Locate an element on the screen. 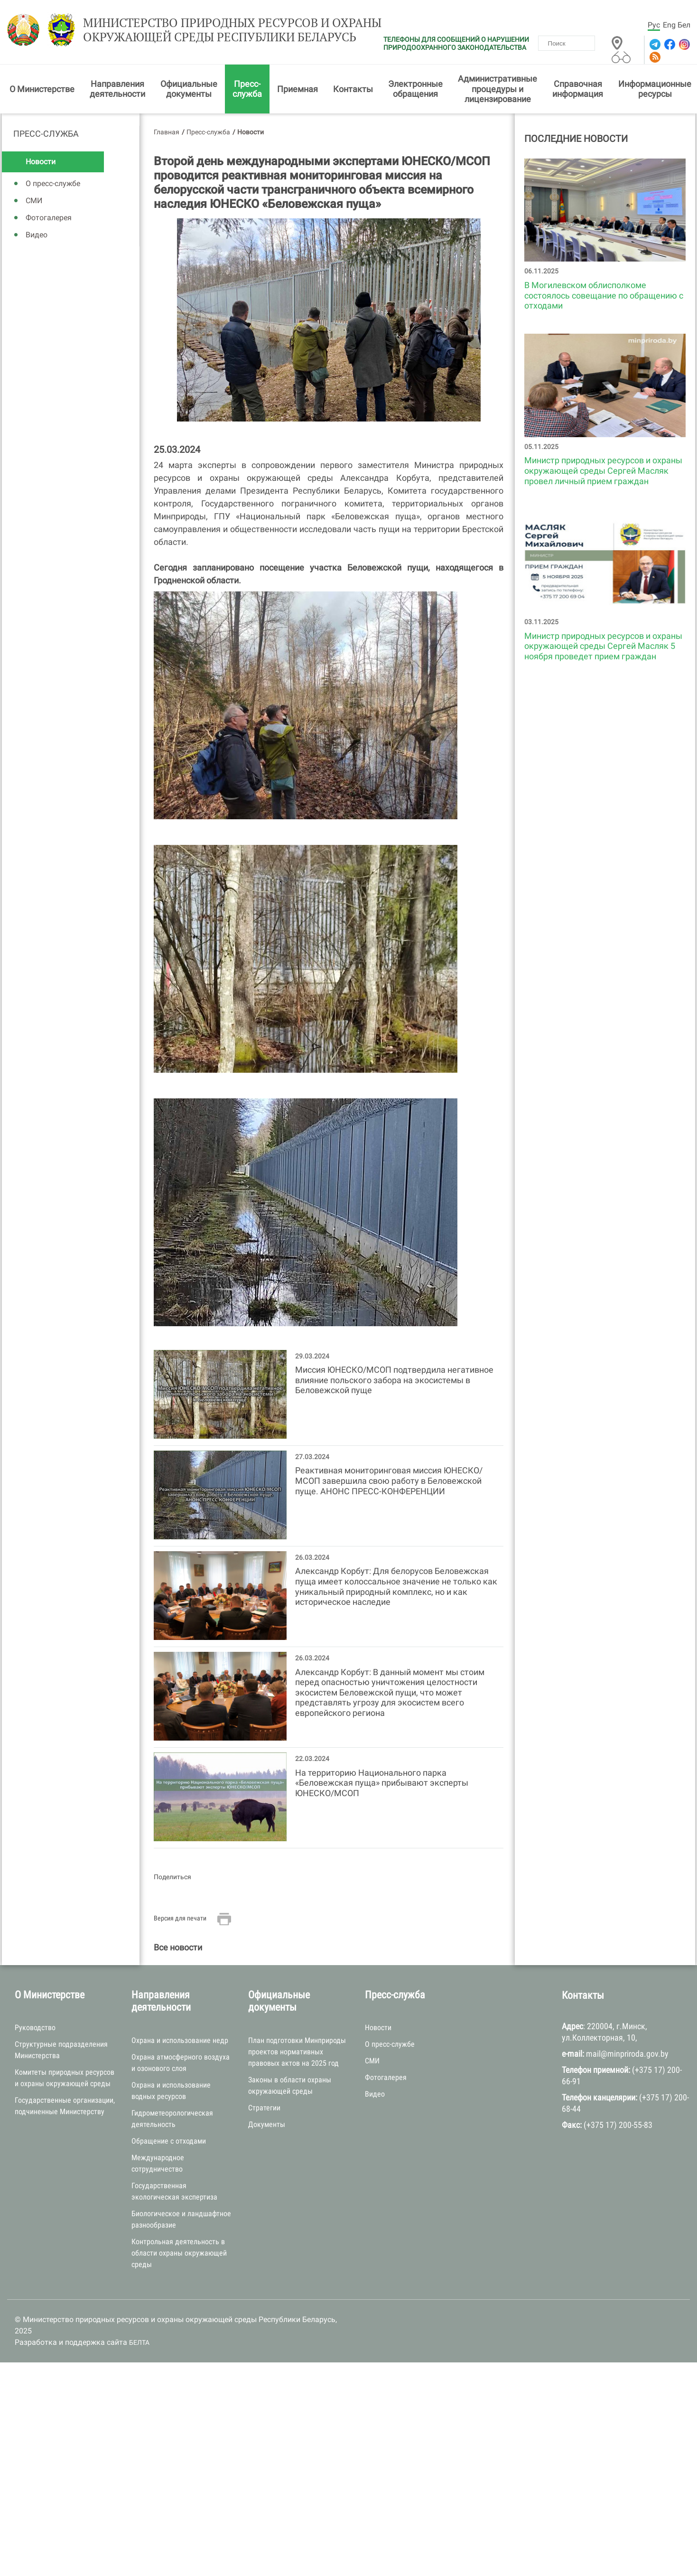  Видео is located at coordinates (36, 236).